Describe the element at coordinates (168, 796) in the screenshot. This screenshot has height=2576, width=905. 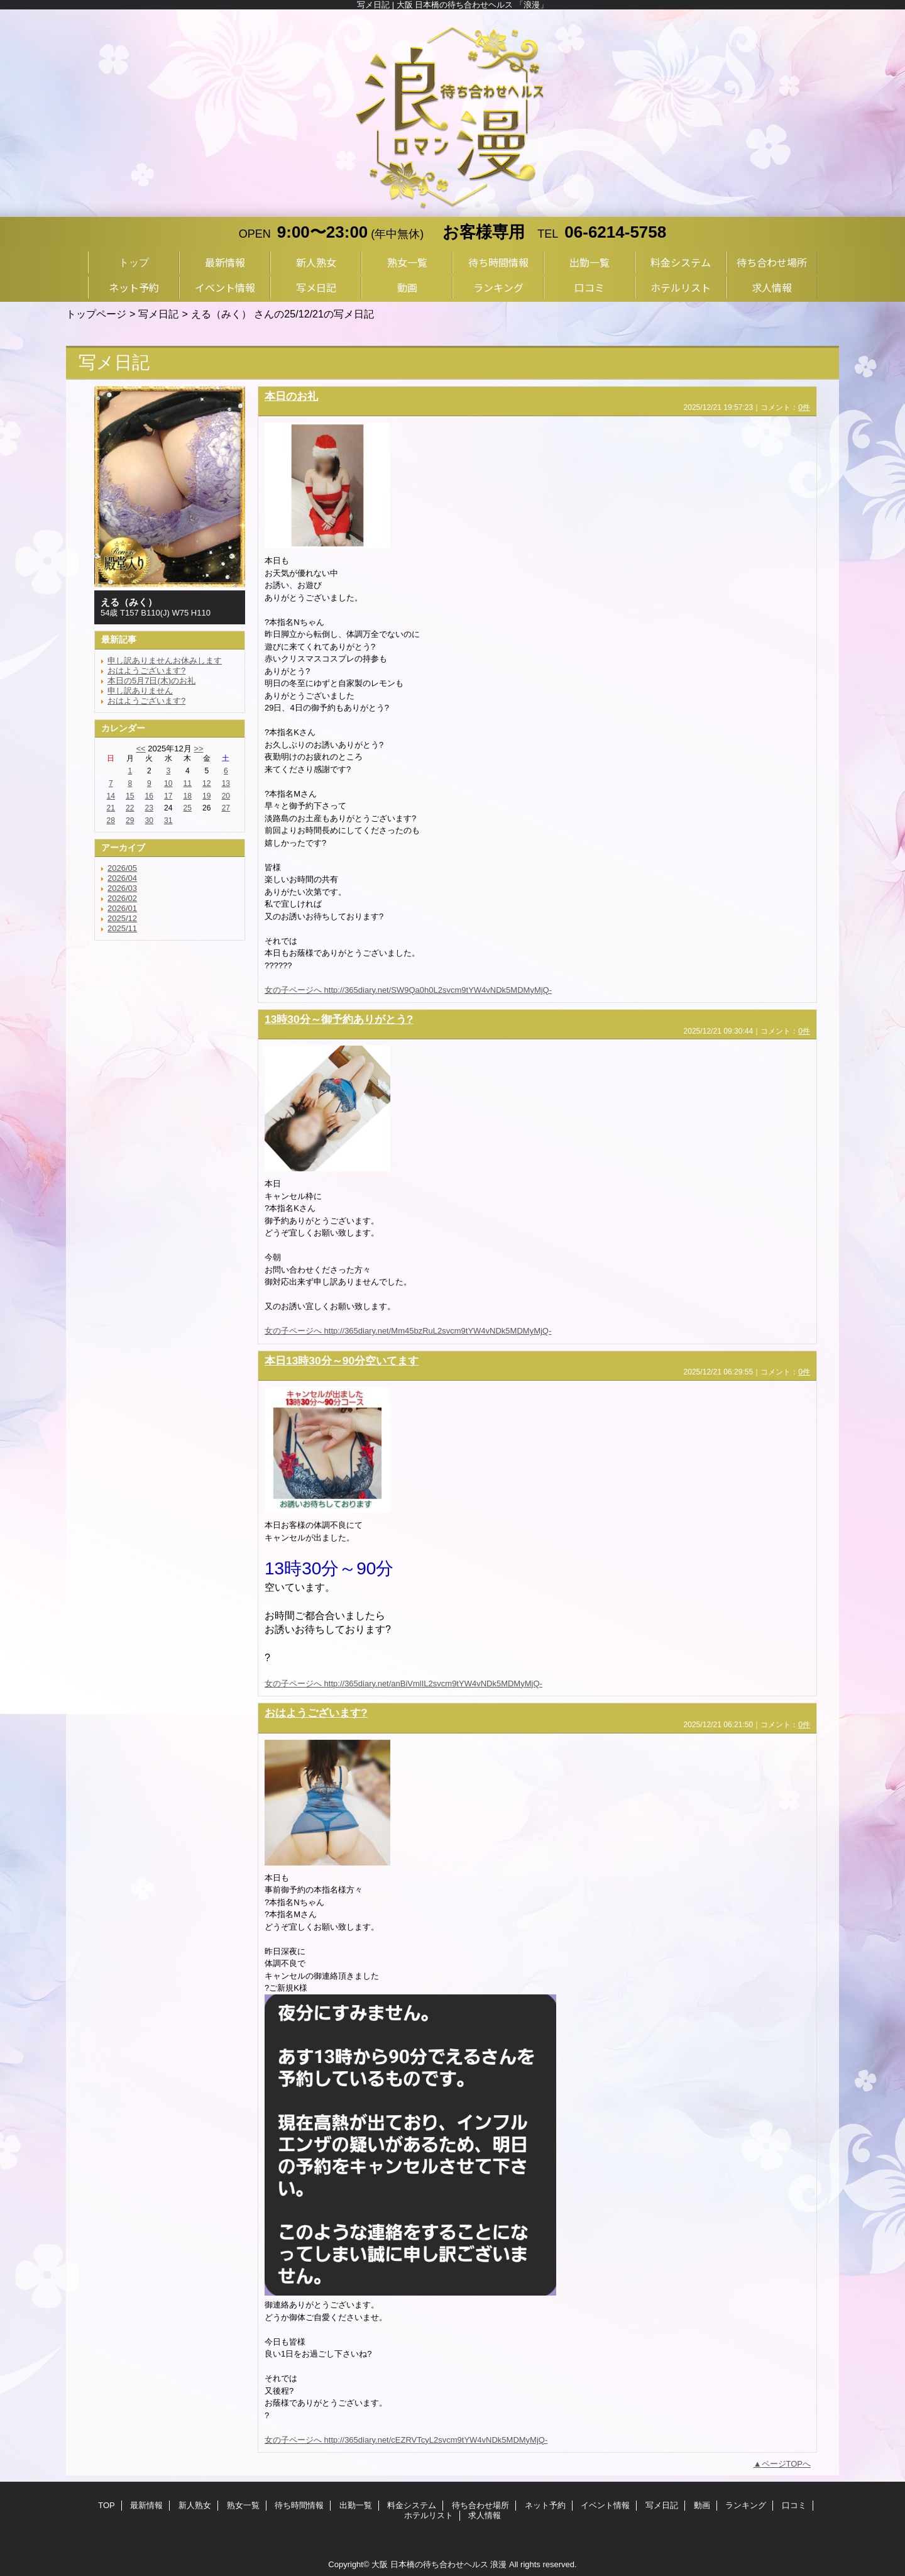
I see `17` at that location.